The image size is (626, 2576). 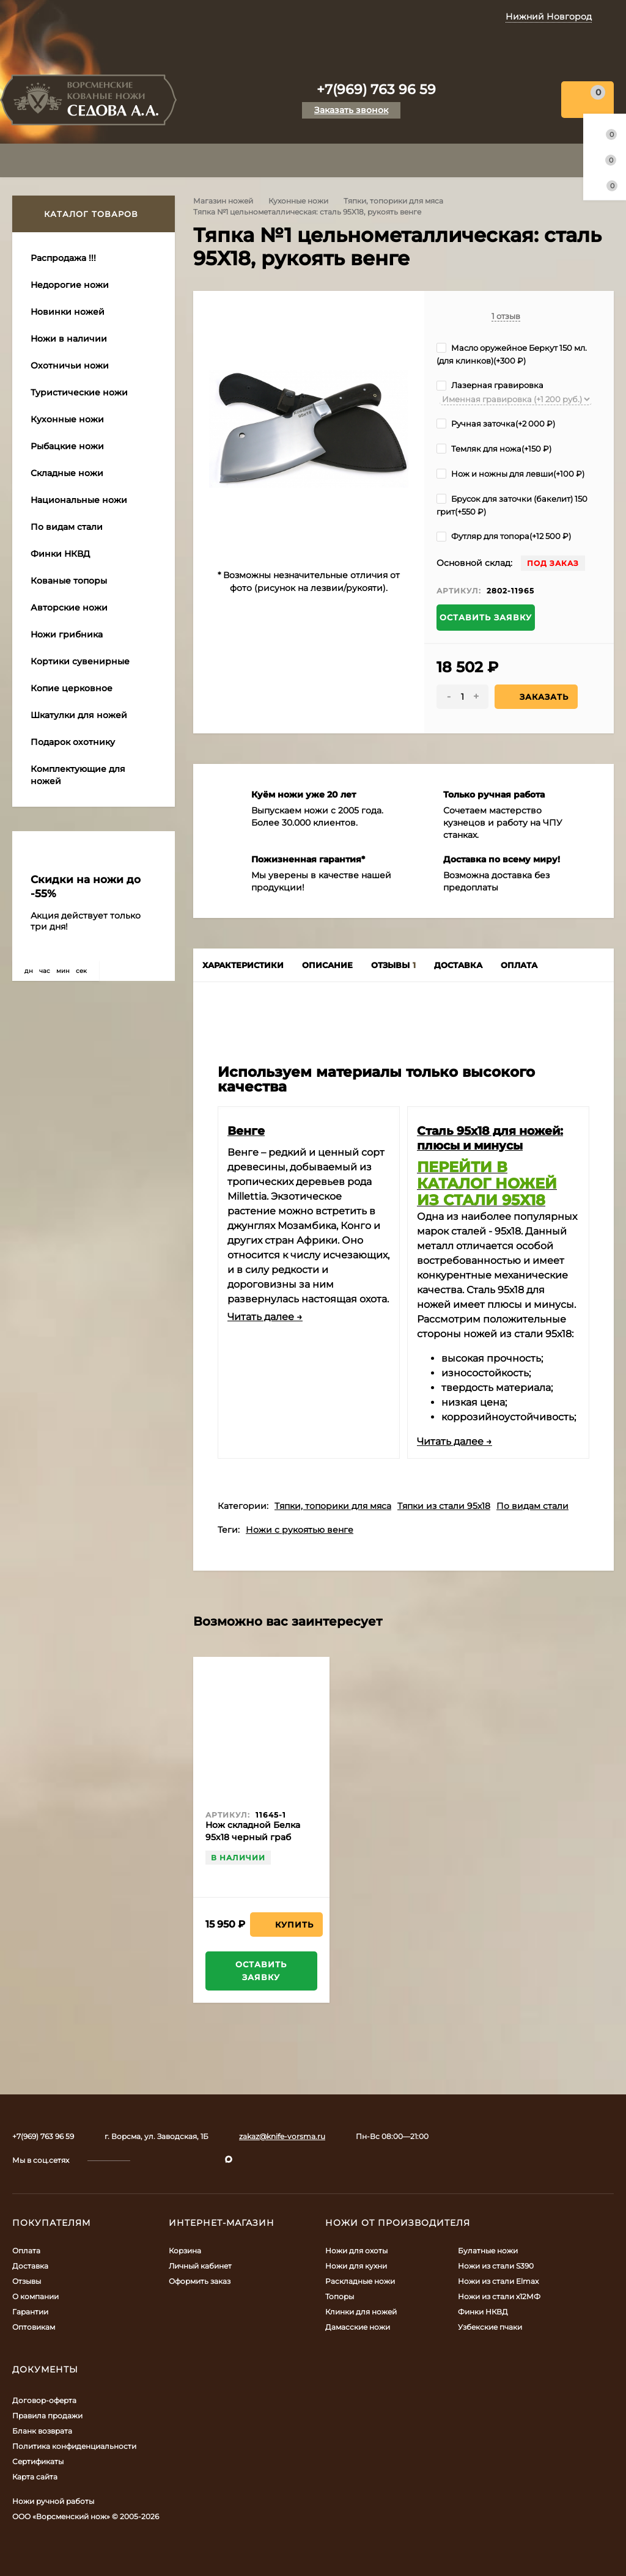 I want to click on ​Сталь 95х18 для ножей: плюсы и минусы, so click(x=490, y=1138).